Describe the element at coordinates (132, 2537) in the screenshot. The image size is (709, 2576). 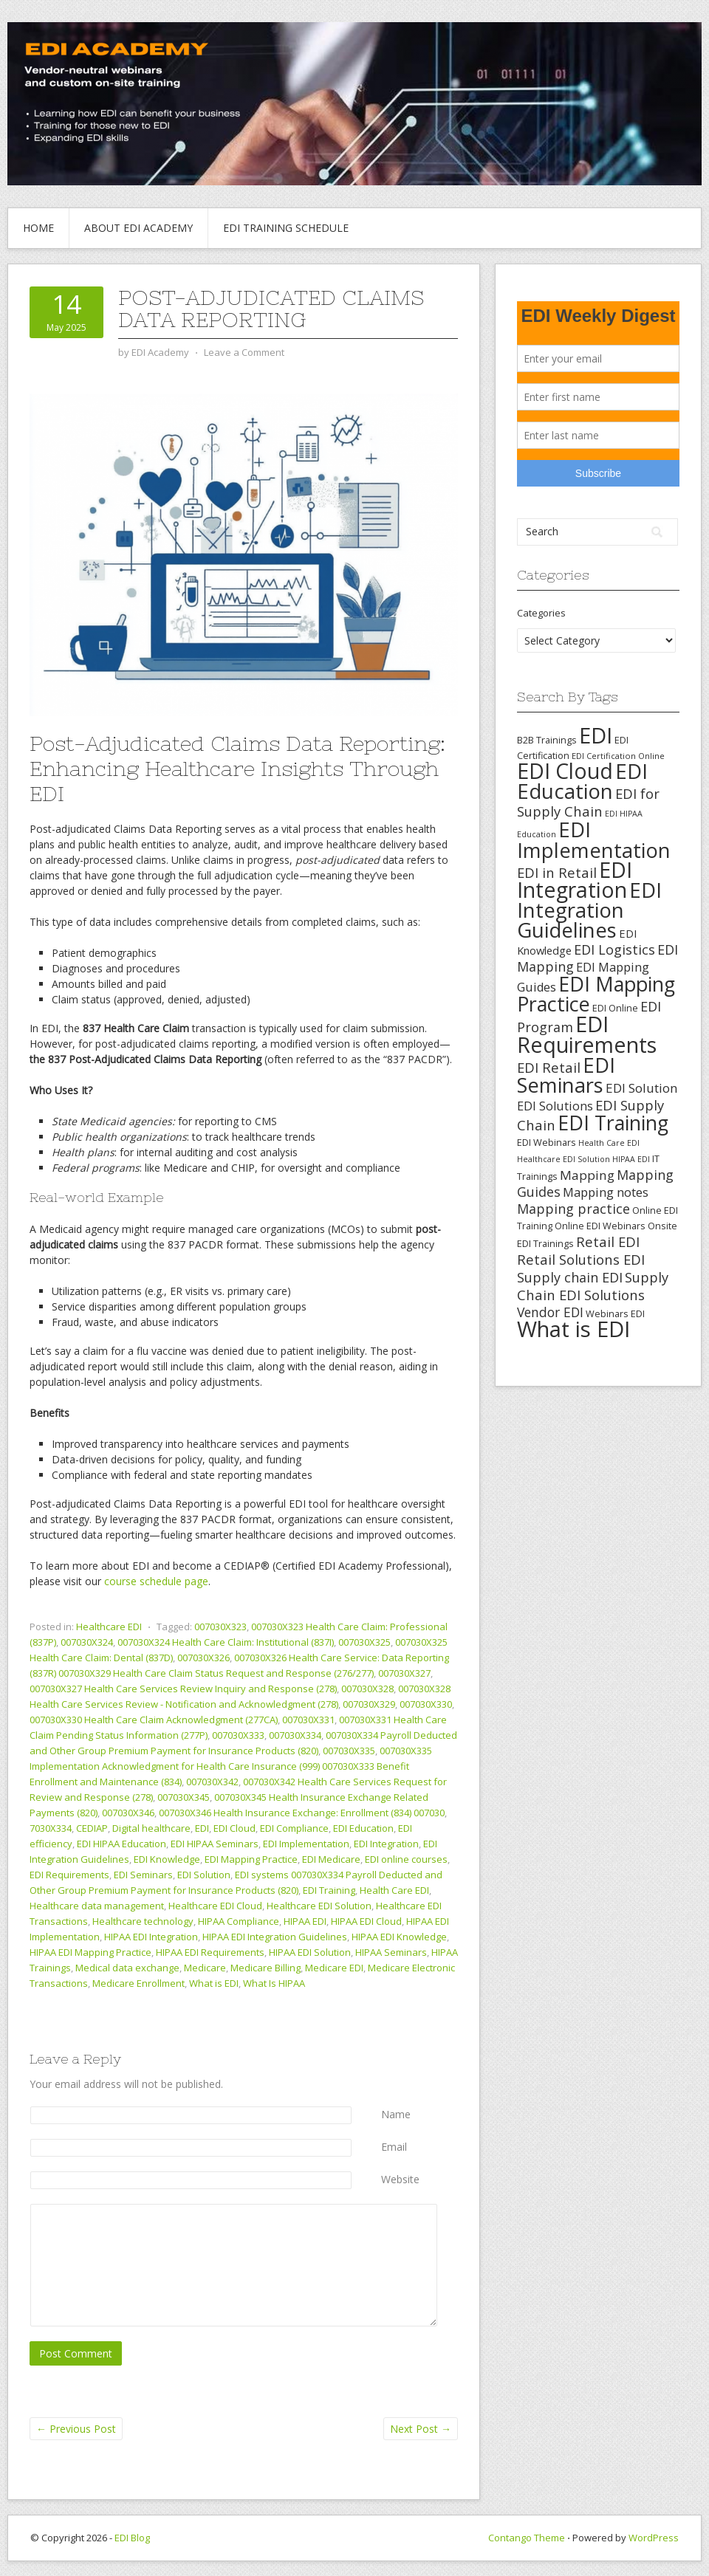
I see `EDI Blog` at that location.